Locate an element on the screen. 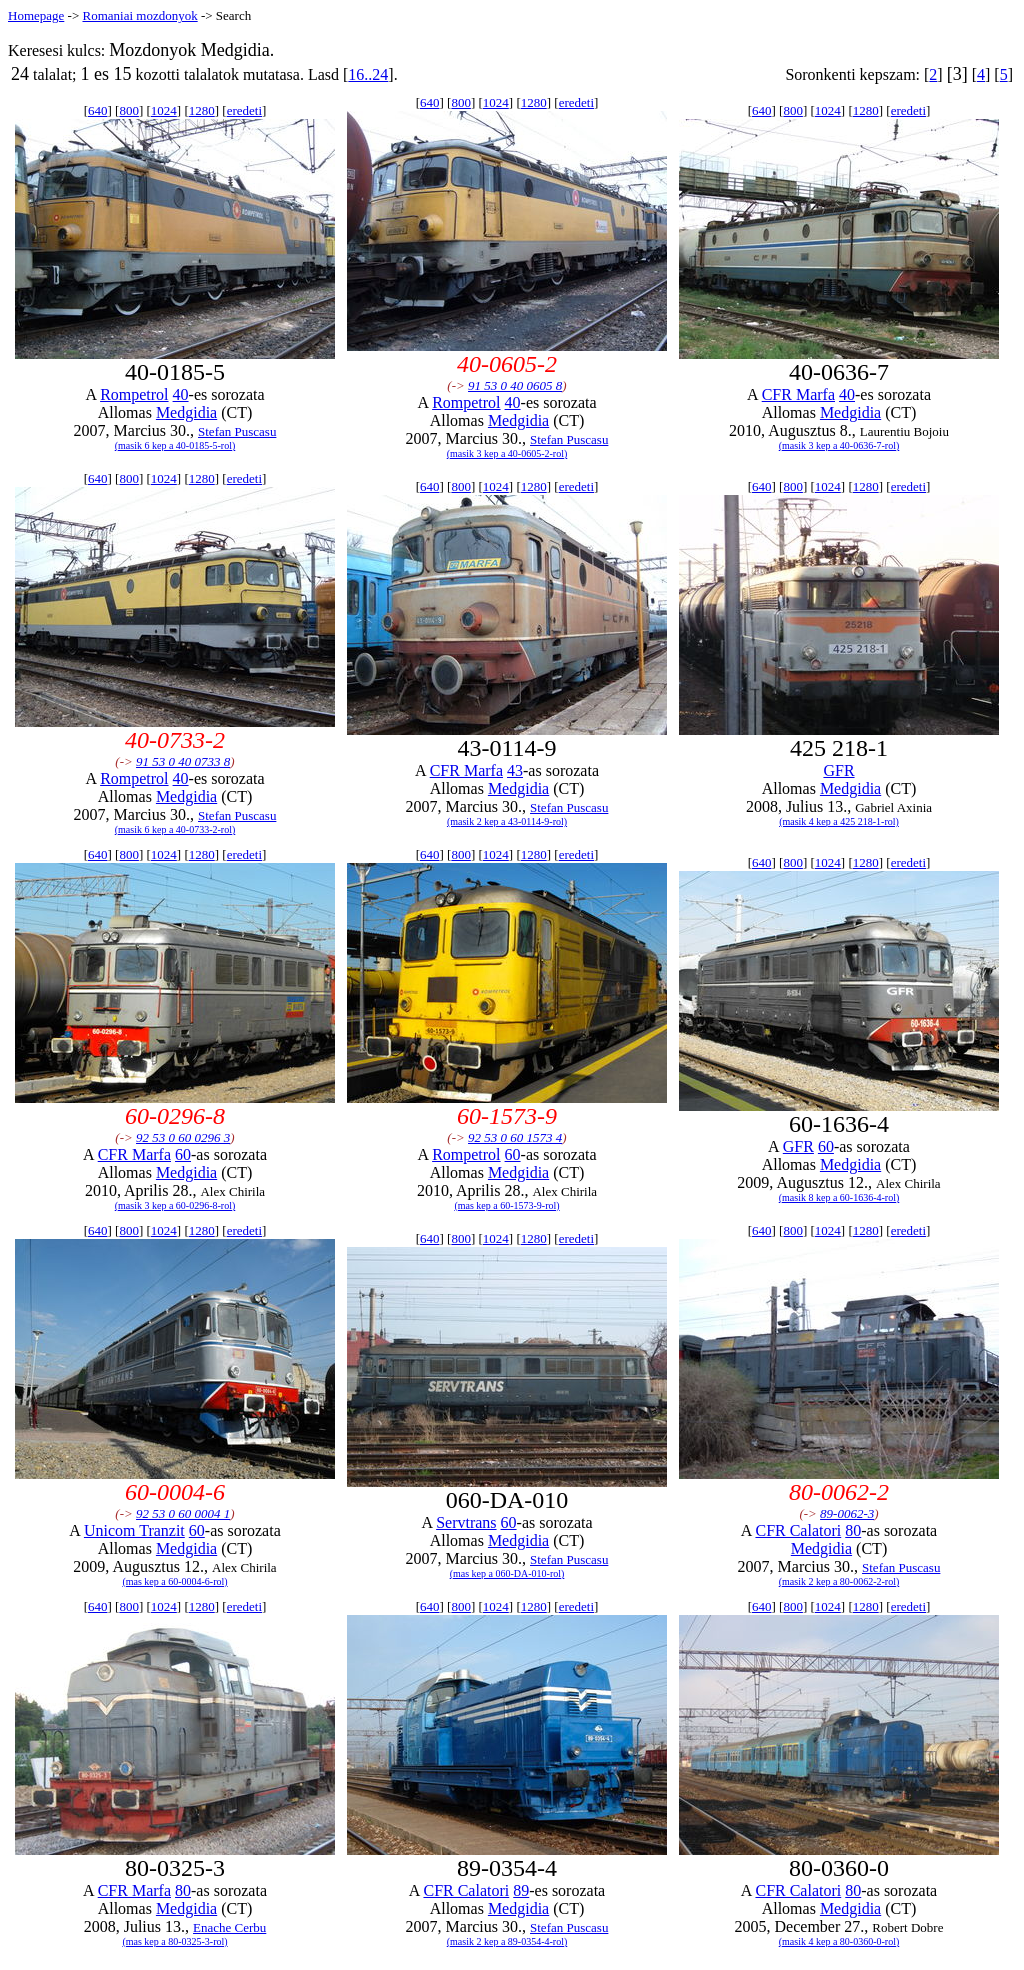 The height and width of the screenshot is (1970, 1024). (masik 2 kep a 80-0062-2-rol) is located at coordinates (839, 1581).